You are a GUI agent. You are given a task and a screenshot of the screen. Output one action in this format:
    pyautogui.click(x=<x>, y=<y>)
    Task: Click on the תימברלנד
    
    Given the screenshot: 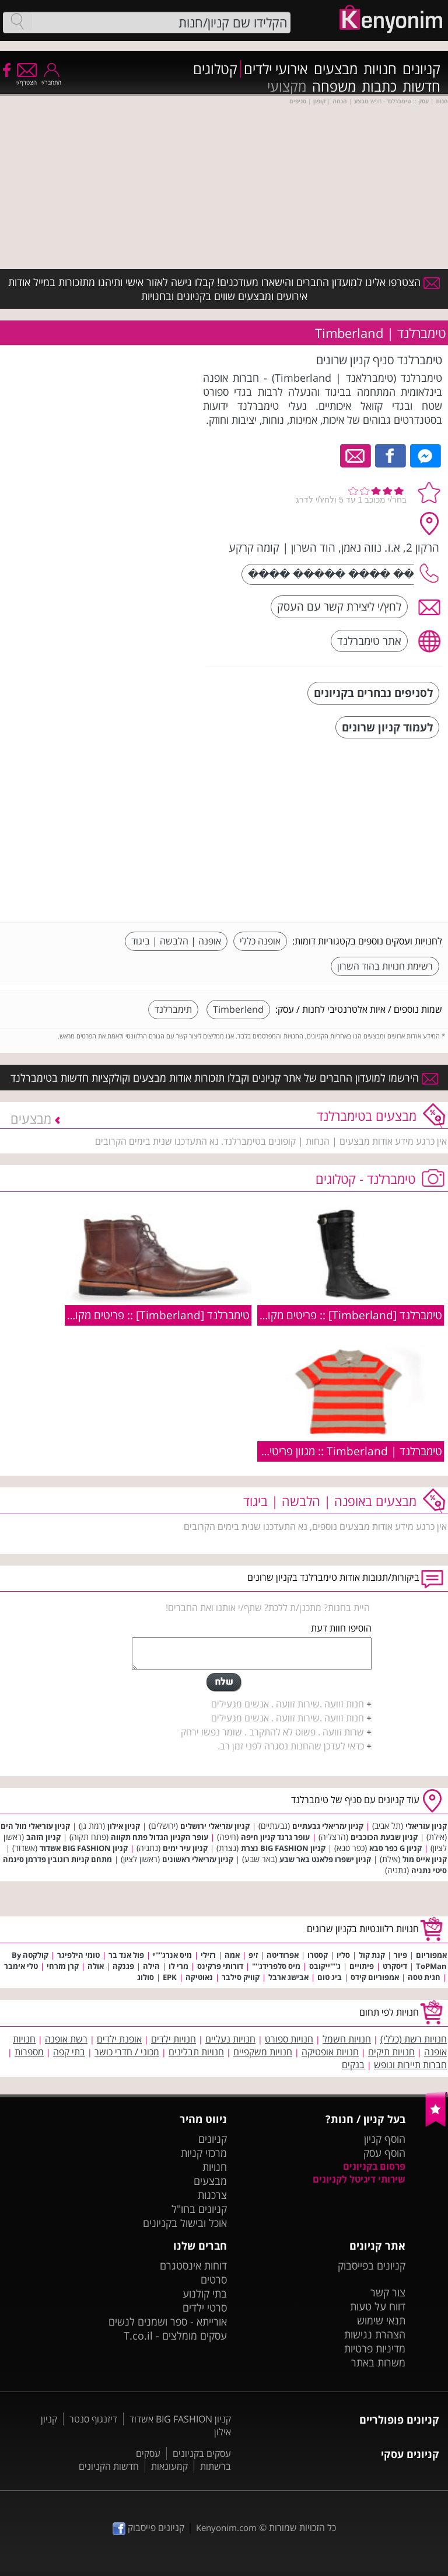 What is the action you would take?
    pyautogui.click(x=173, y=1009)
    